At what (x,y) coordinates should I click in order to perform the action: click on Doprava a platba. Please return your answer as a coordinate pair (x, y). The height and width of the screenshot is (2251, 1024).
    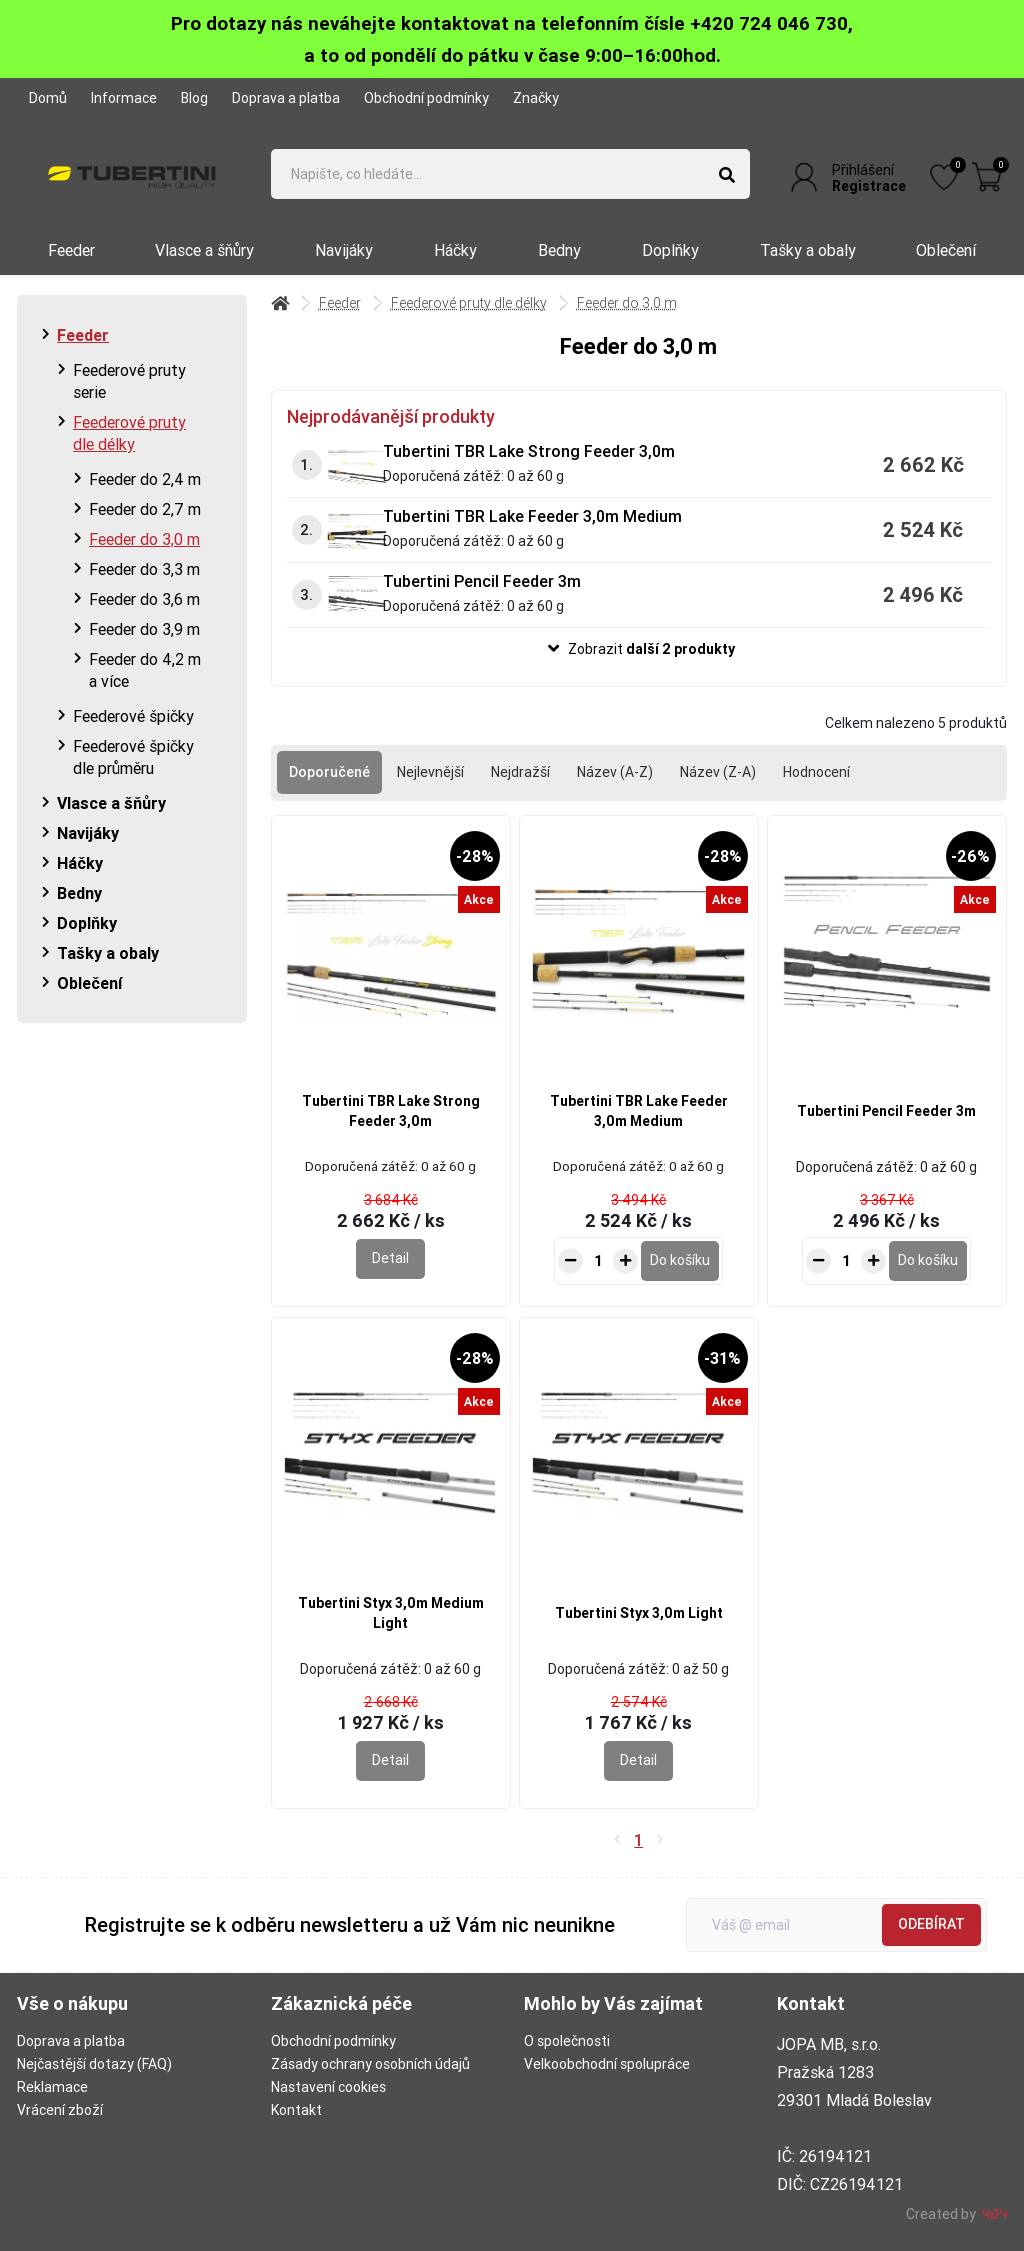
    Looking at the image, I should click on (286, 98).